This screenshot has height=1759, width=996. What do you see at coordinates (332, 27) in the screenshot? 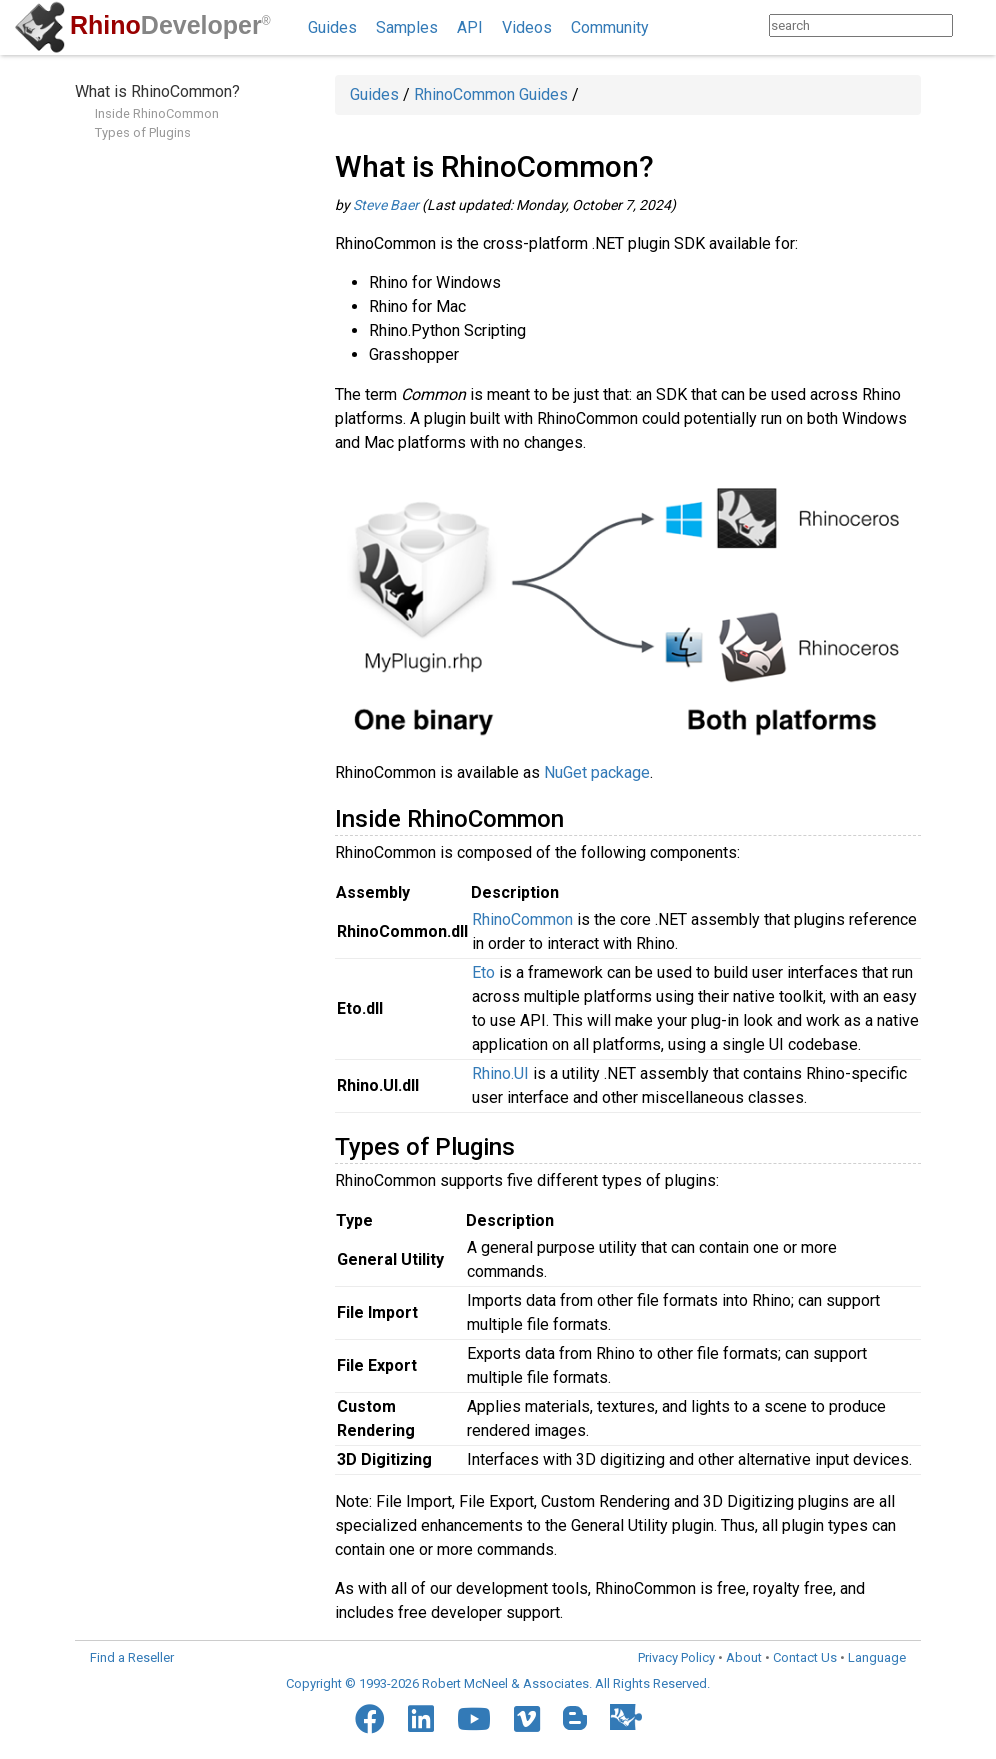
I see `Guides` at bounding box center [332, 27].